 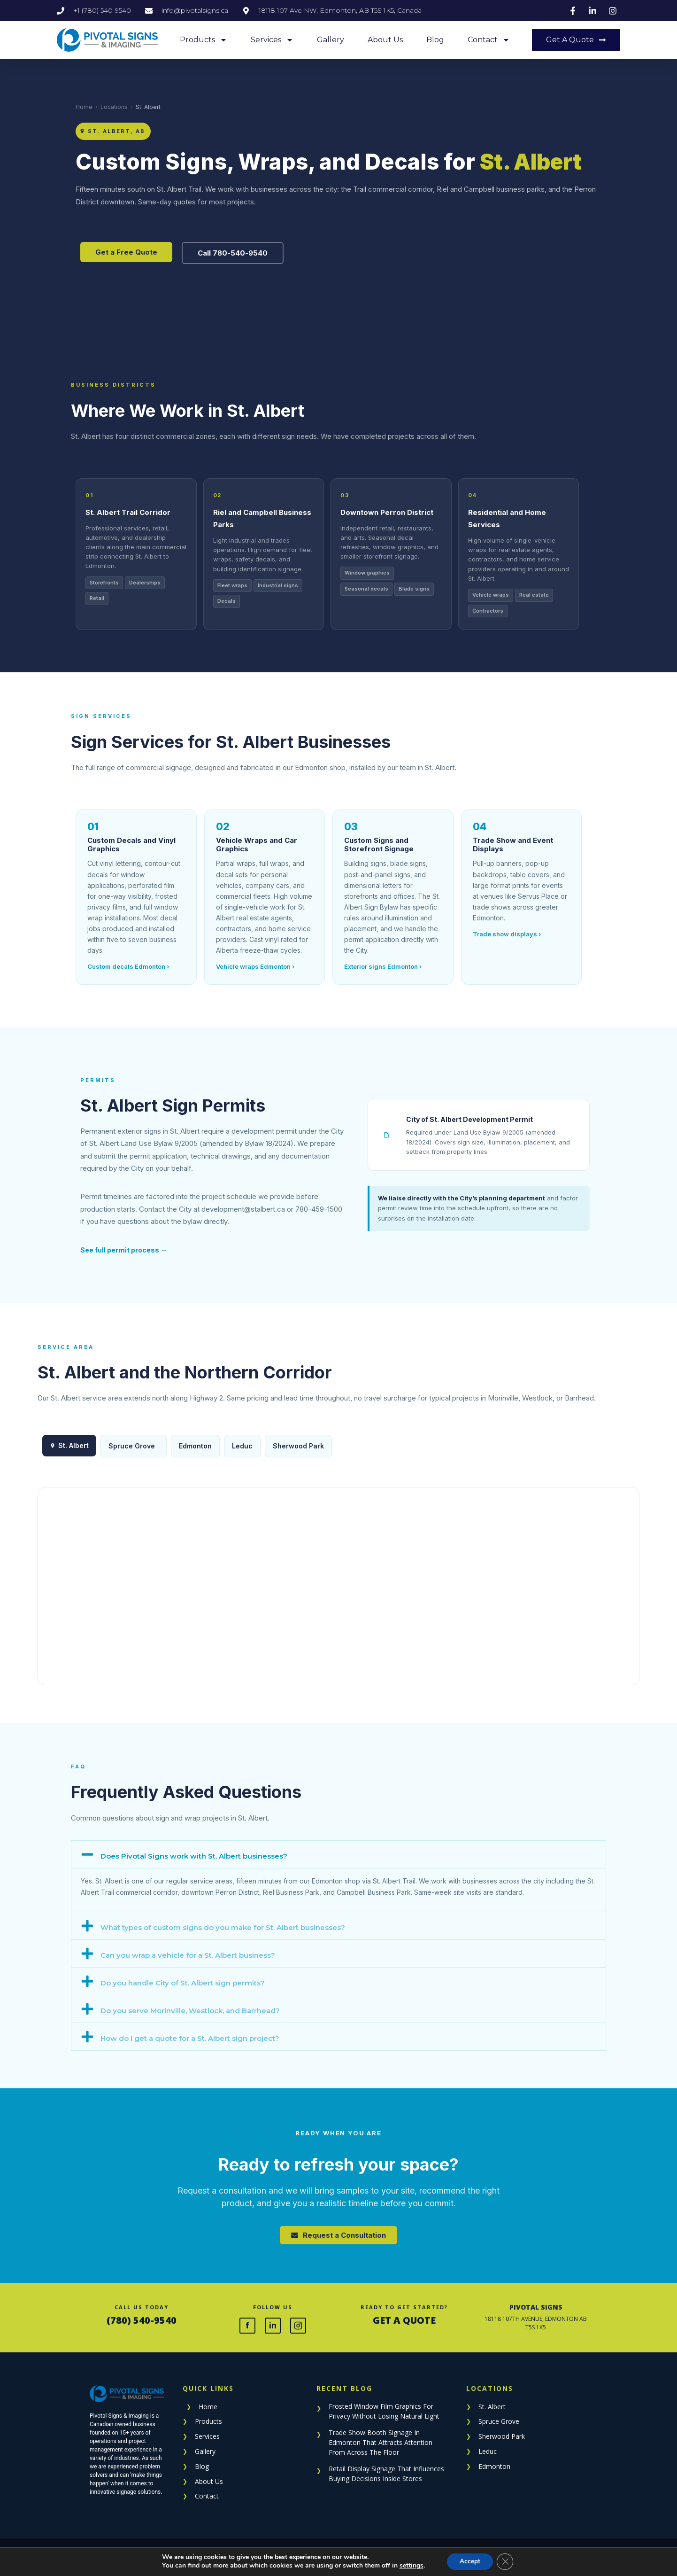 I want to click on Blog, so click(x=435, y=39).